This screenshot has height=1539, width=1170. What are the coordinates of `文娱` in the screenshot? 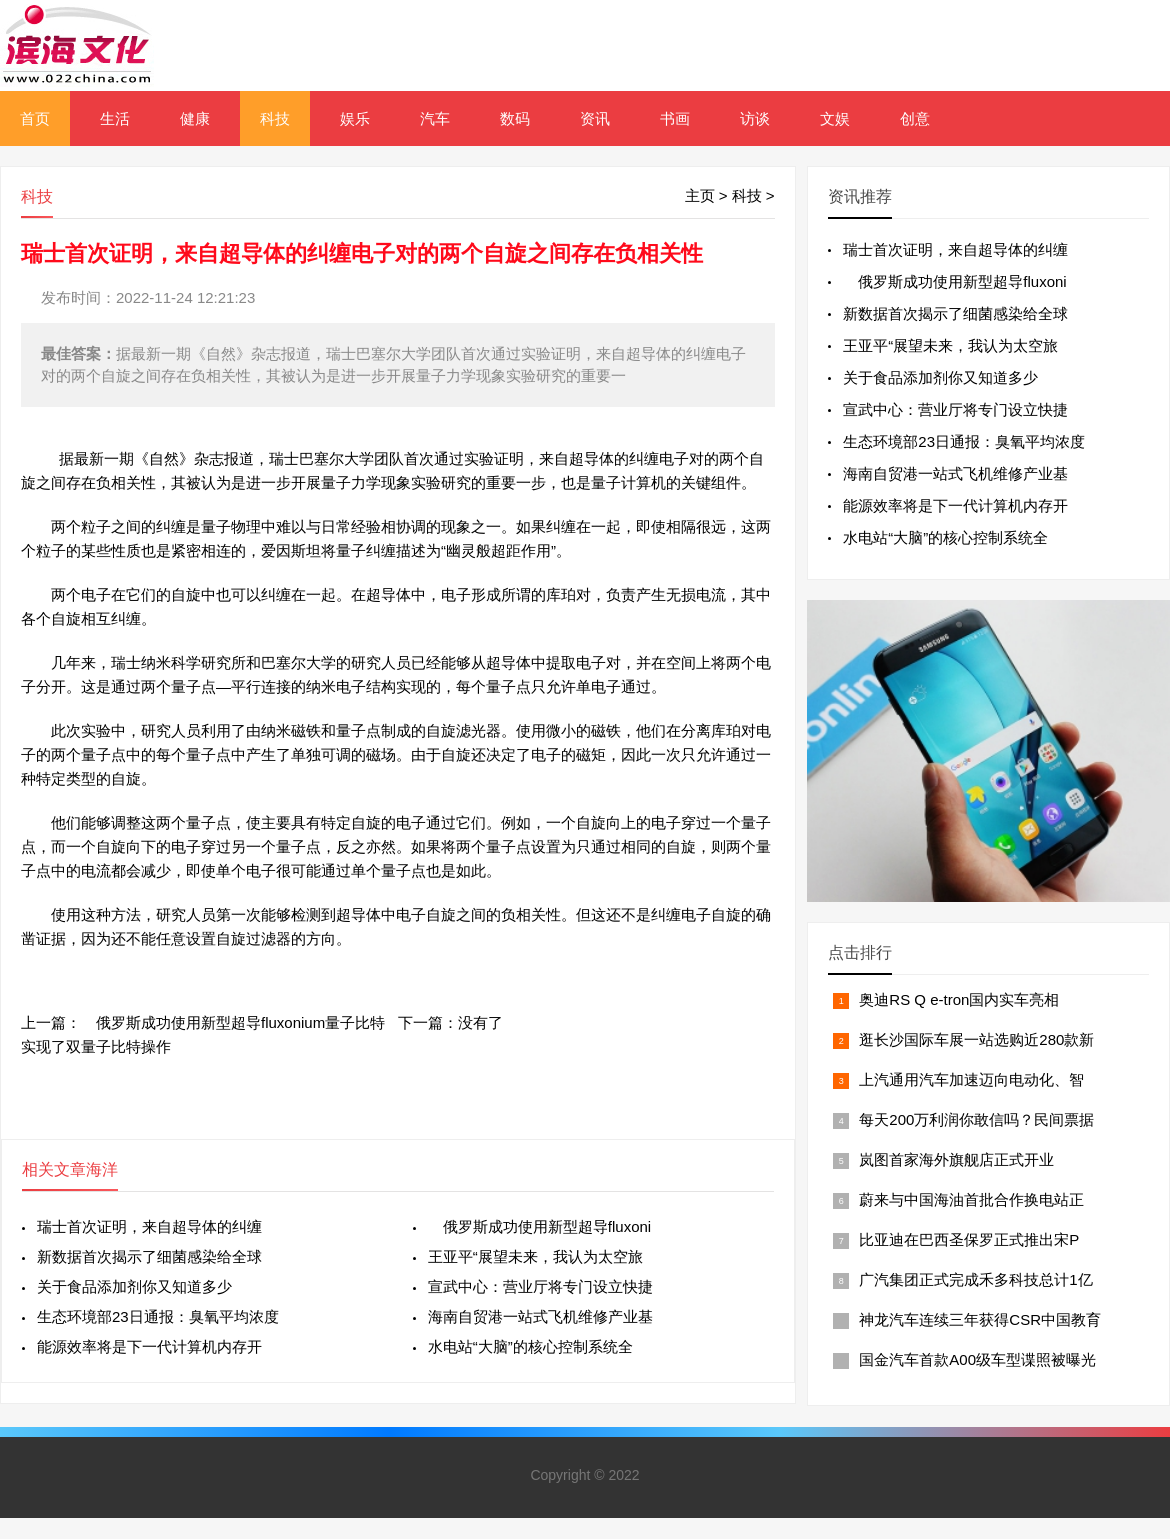 It's located at (835, 118).